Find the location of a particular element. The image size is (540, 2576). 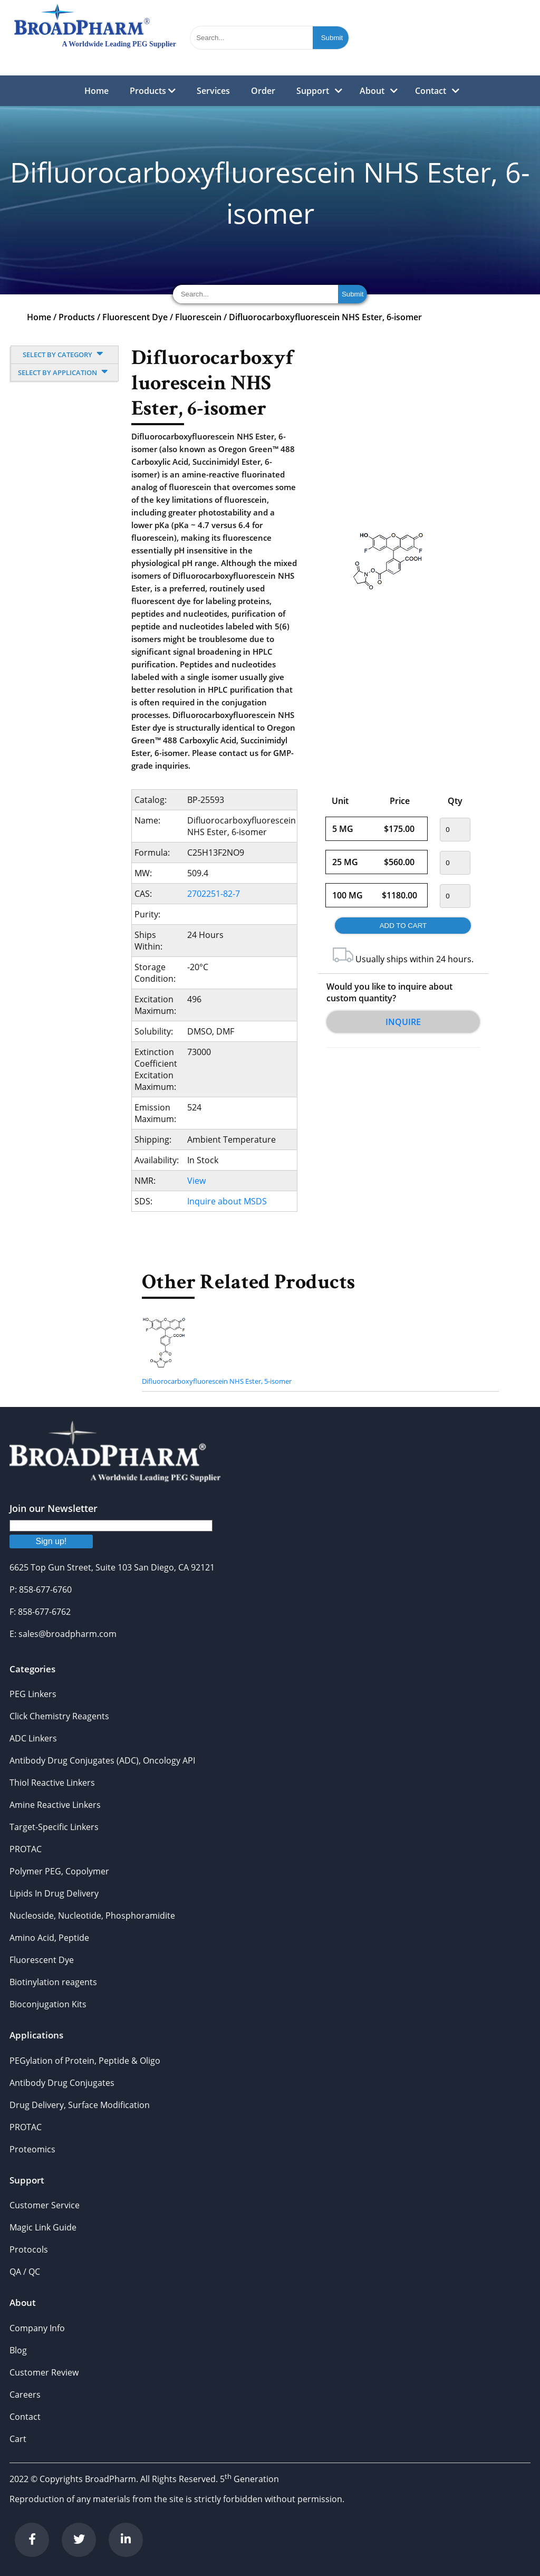

PEG Linkers is located at coordinates (32, 1694).